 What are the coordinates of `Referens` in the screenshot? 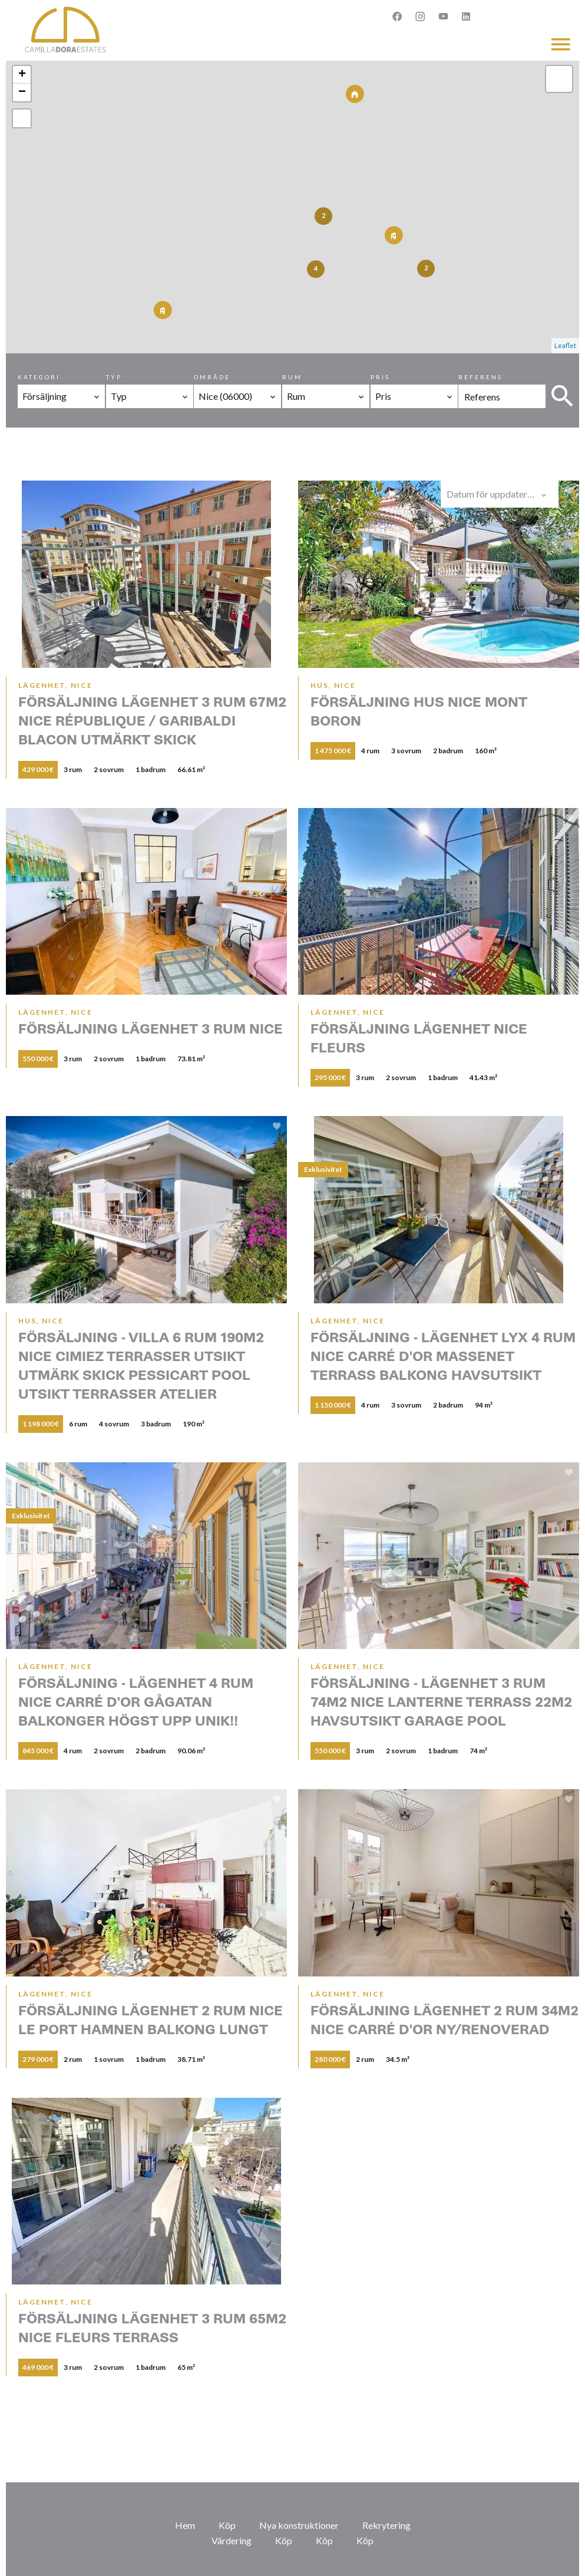 It's located at (480, 376).